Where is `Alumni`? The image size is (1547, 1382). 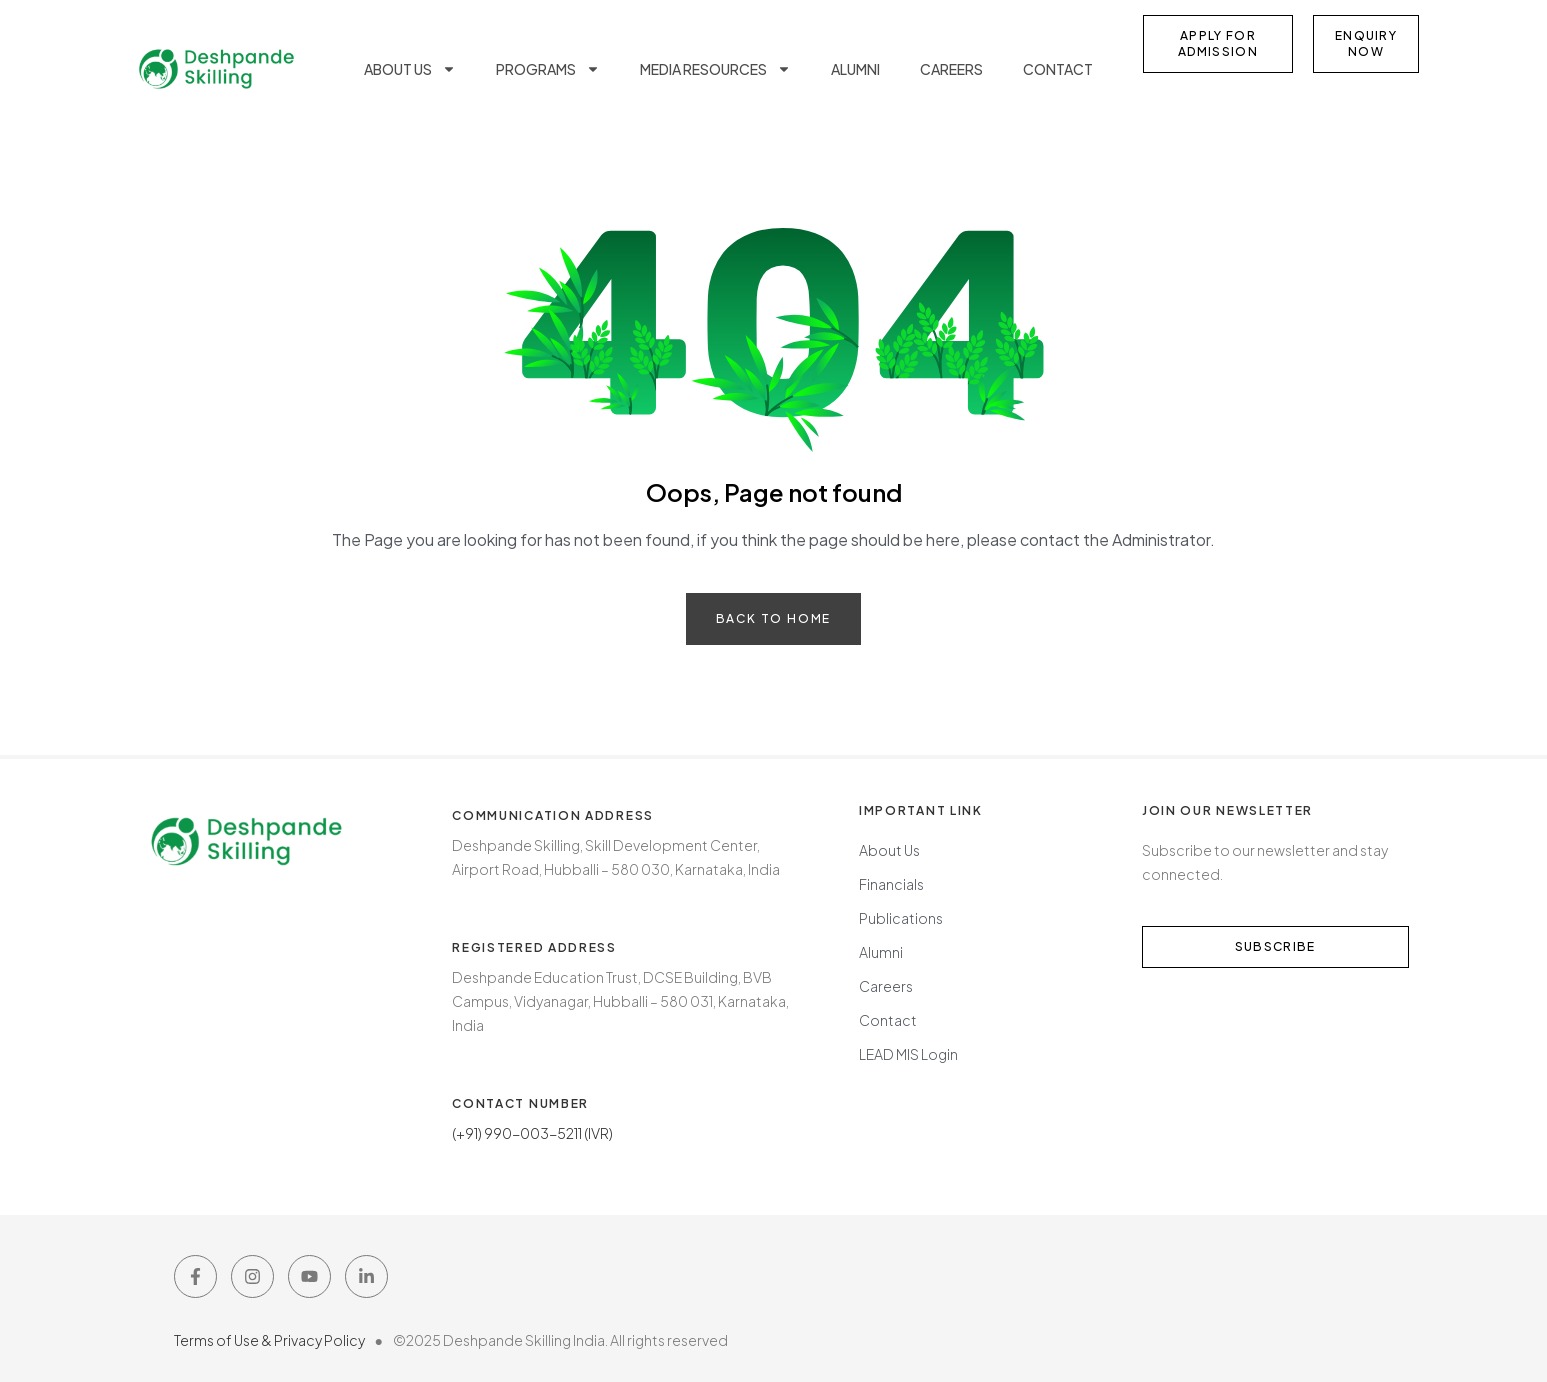
Alumni is located at coordinates (855, 69).